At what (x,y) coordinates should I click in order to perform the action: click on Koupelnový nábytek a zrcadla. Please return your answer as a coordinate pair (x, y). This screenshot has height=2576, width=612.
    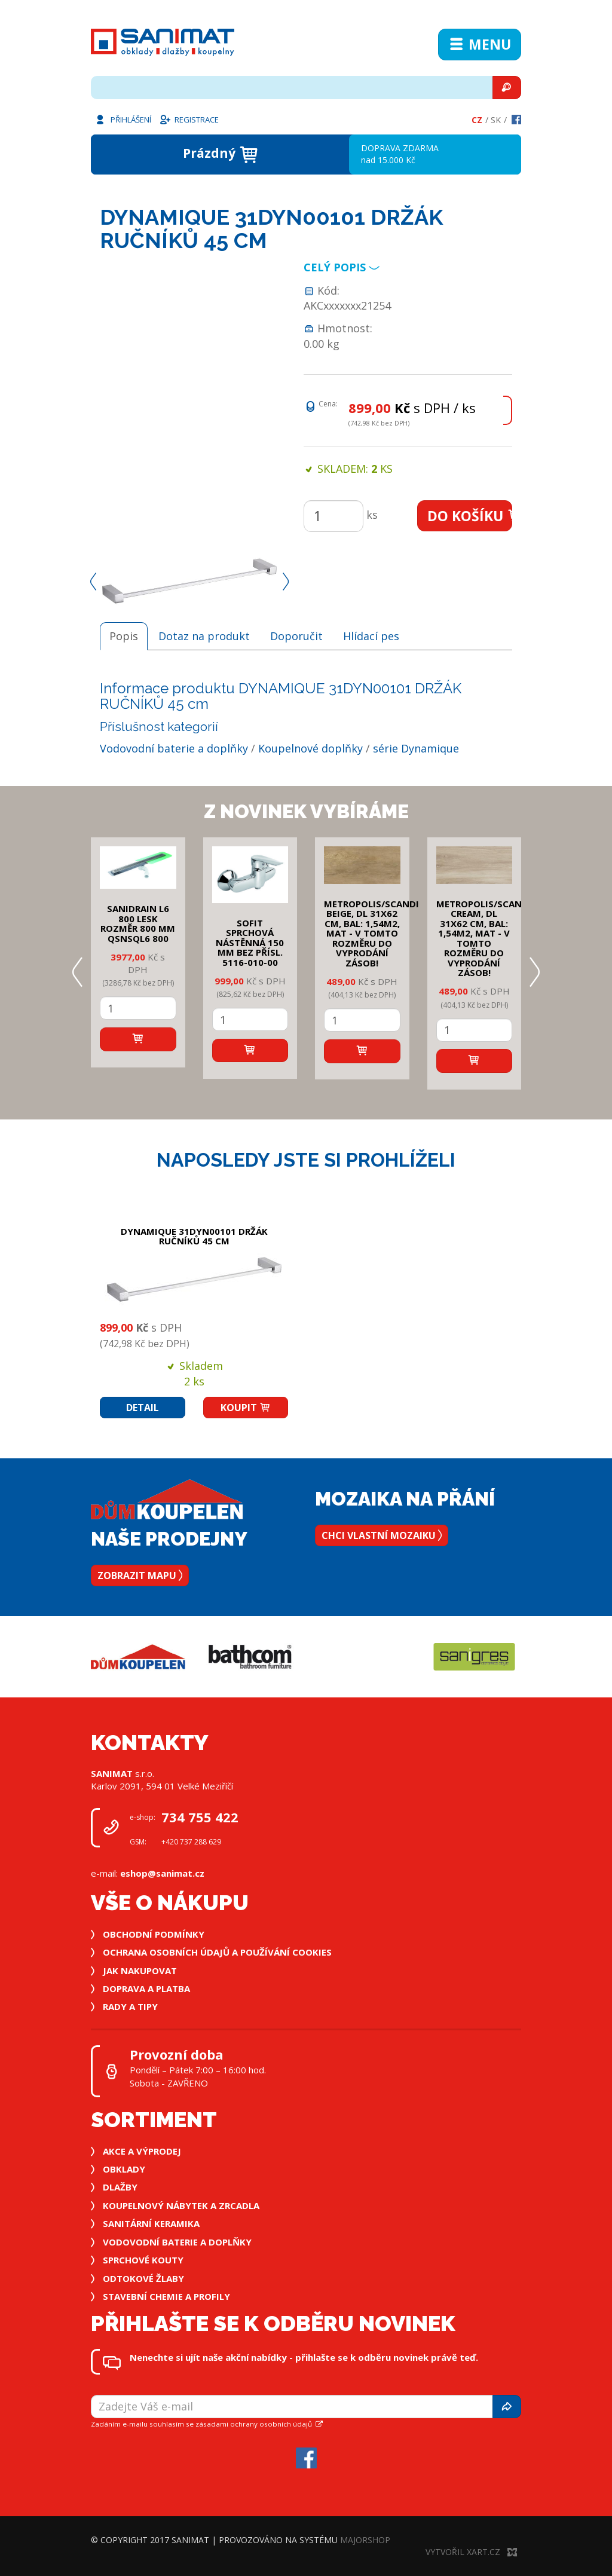
    Looking at the image, I should click on (181, 2205).